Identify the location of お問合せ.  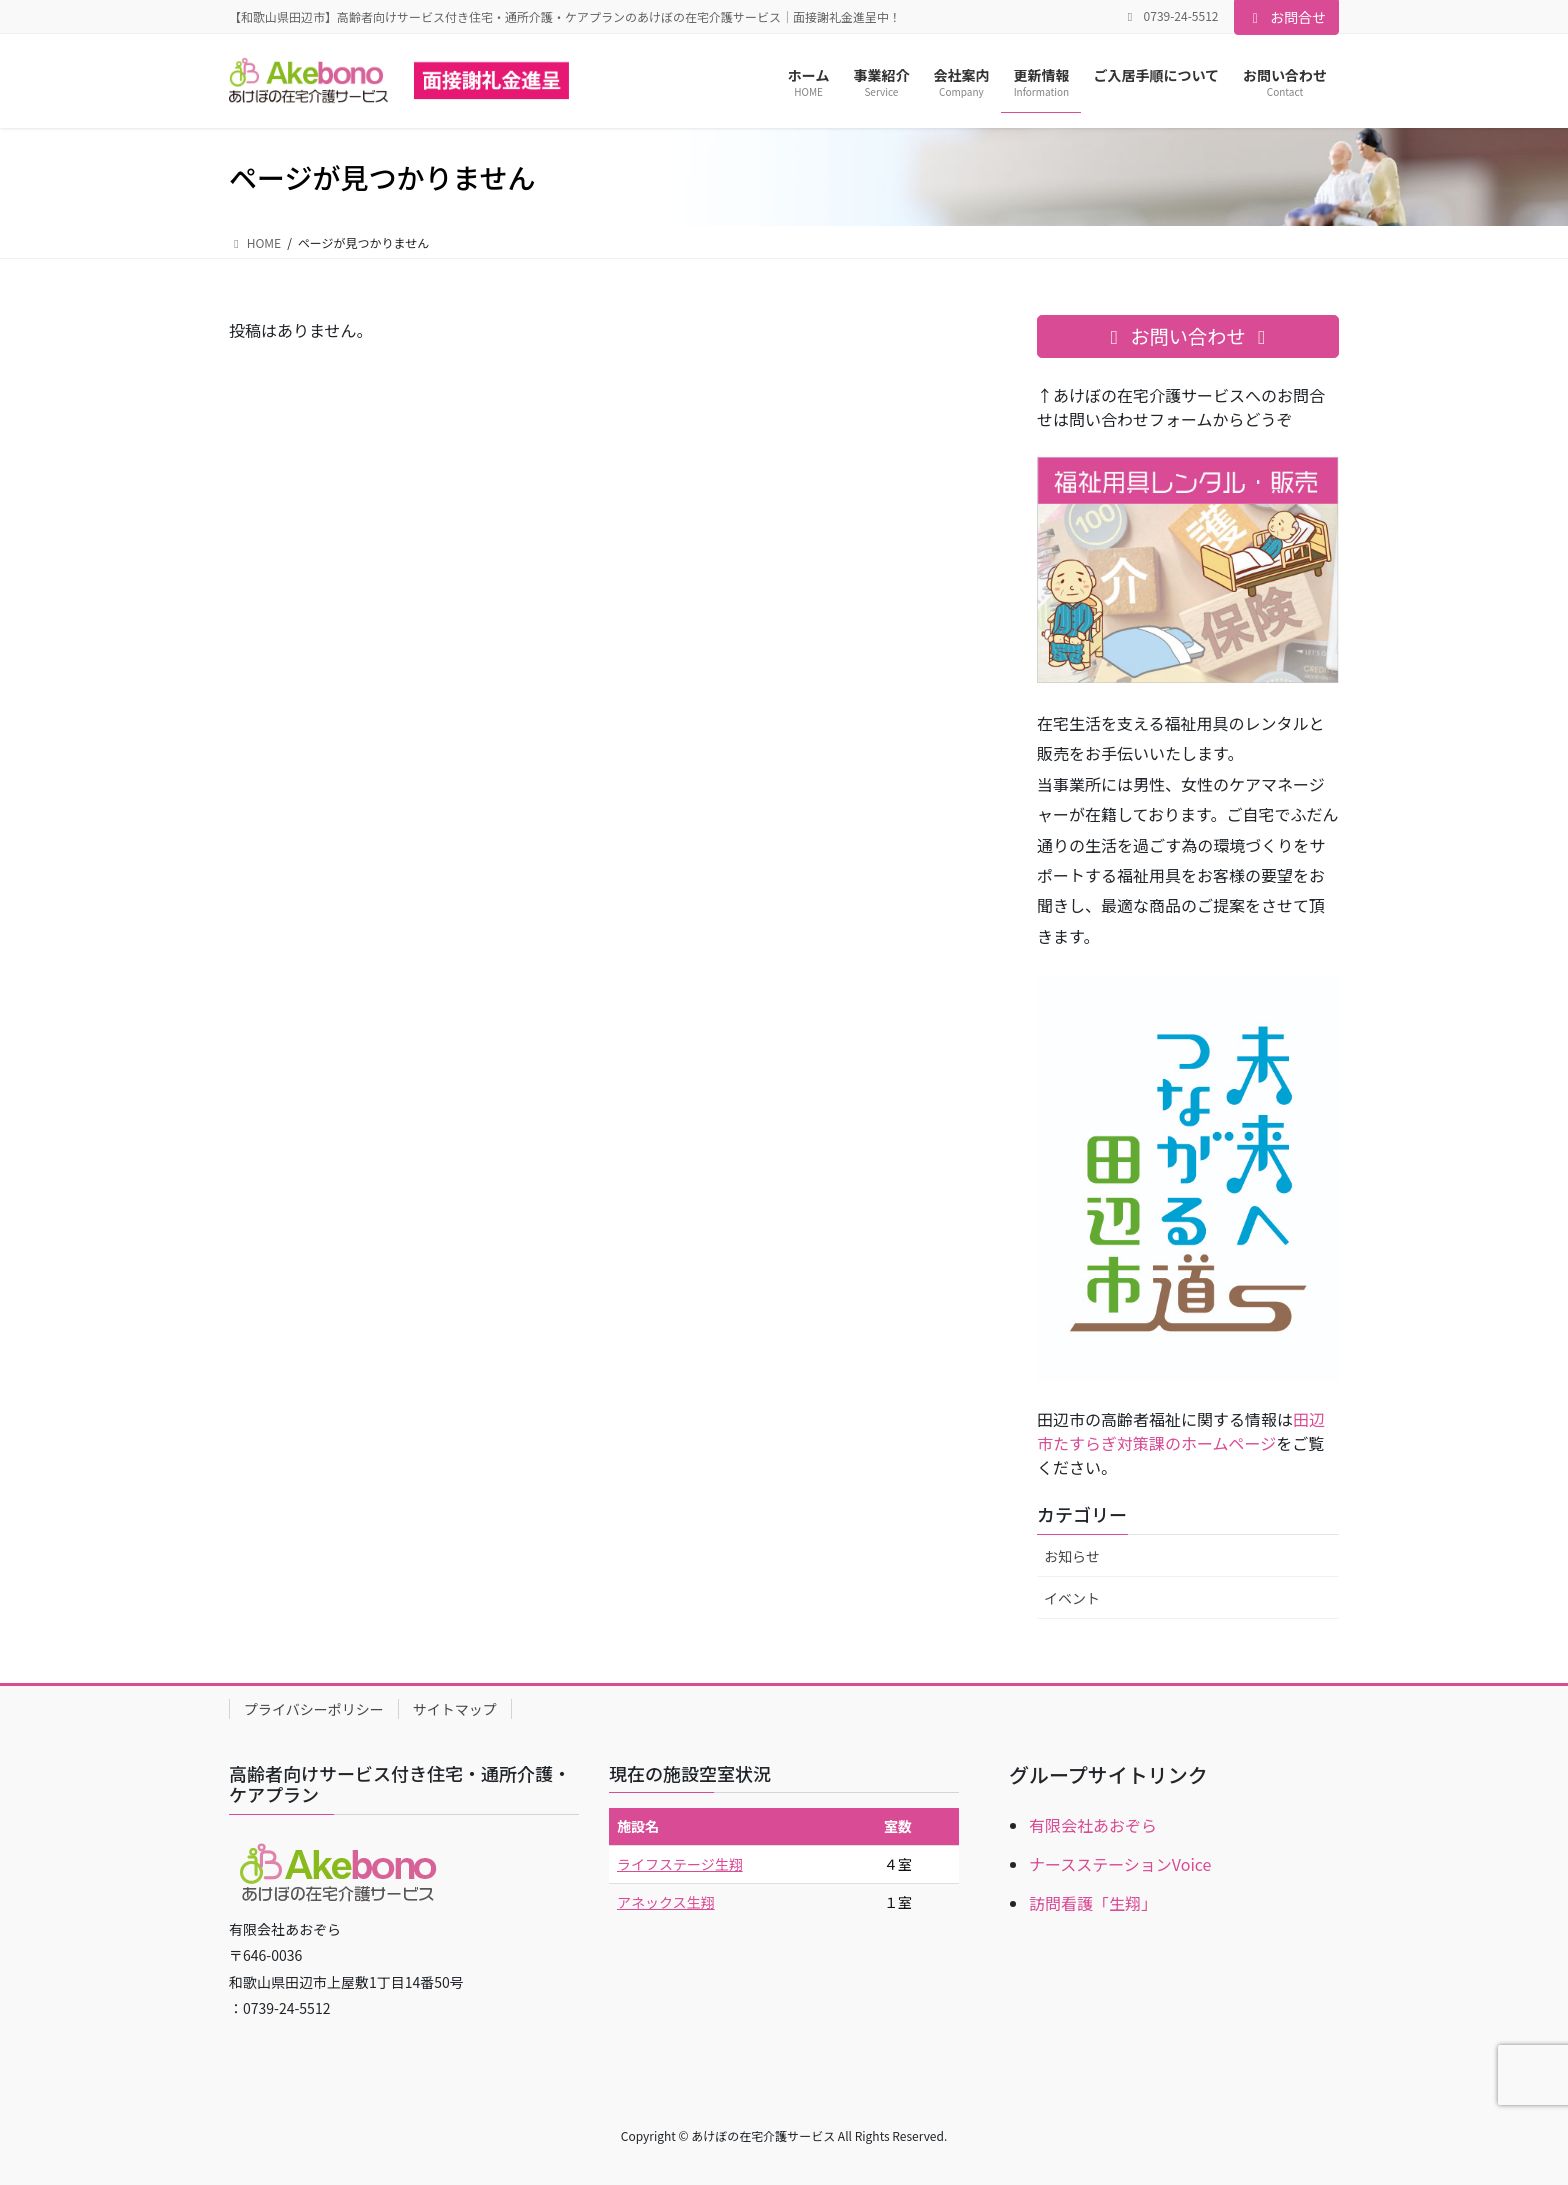
(1287, 17).